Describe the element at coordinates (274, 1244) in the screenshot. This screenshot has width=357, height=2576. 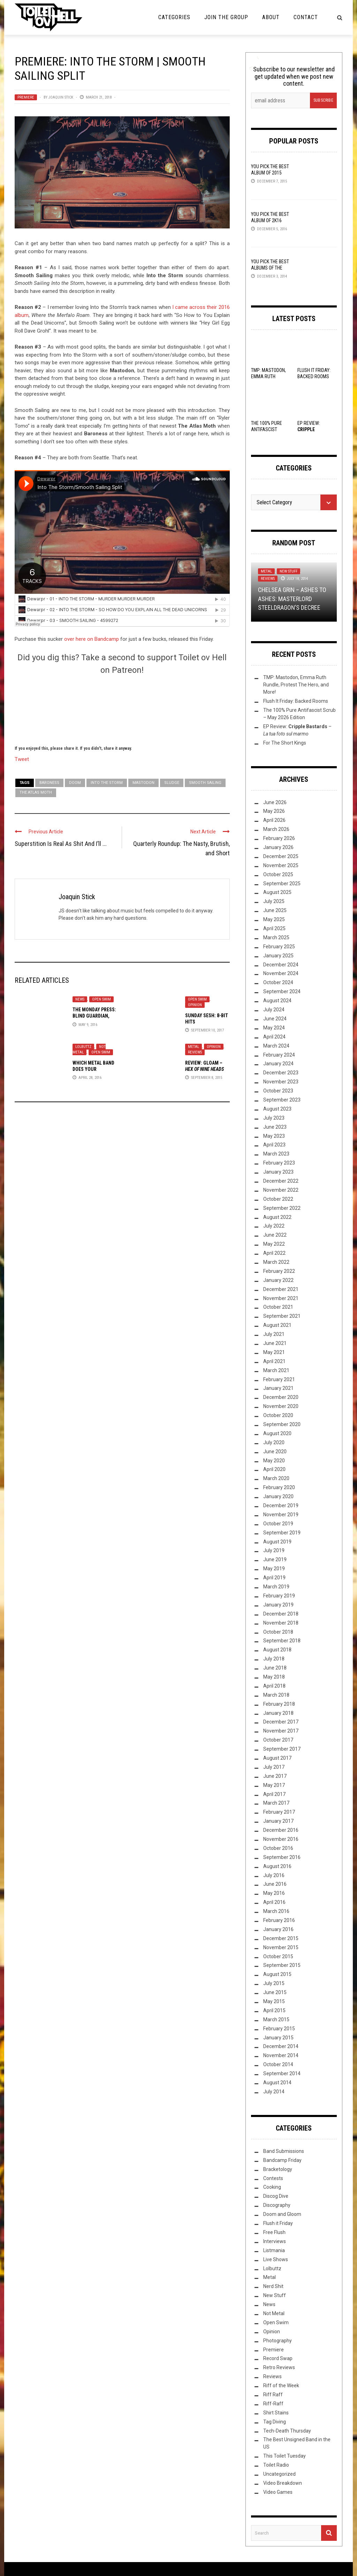
I see `May 2022` at that location.